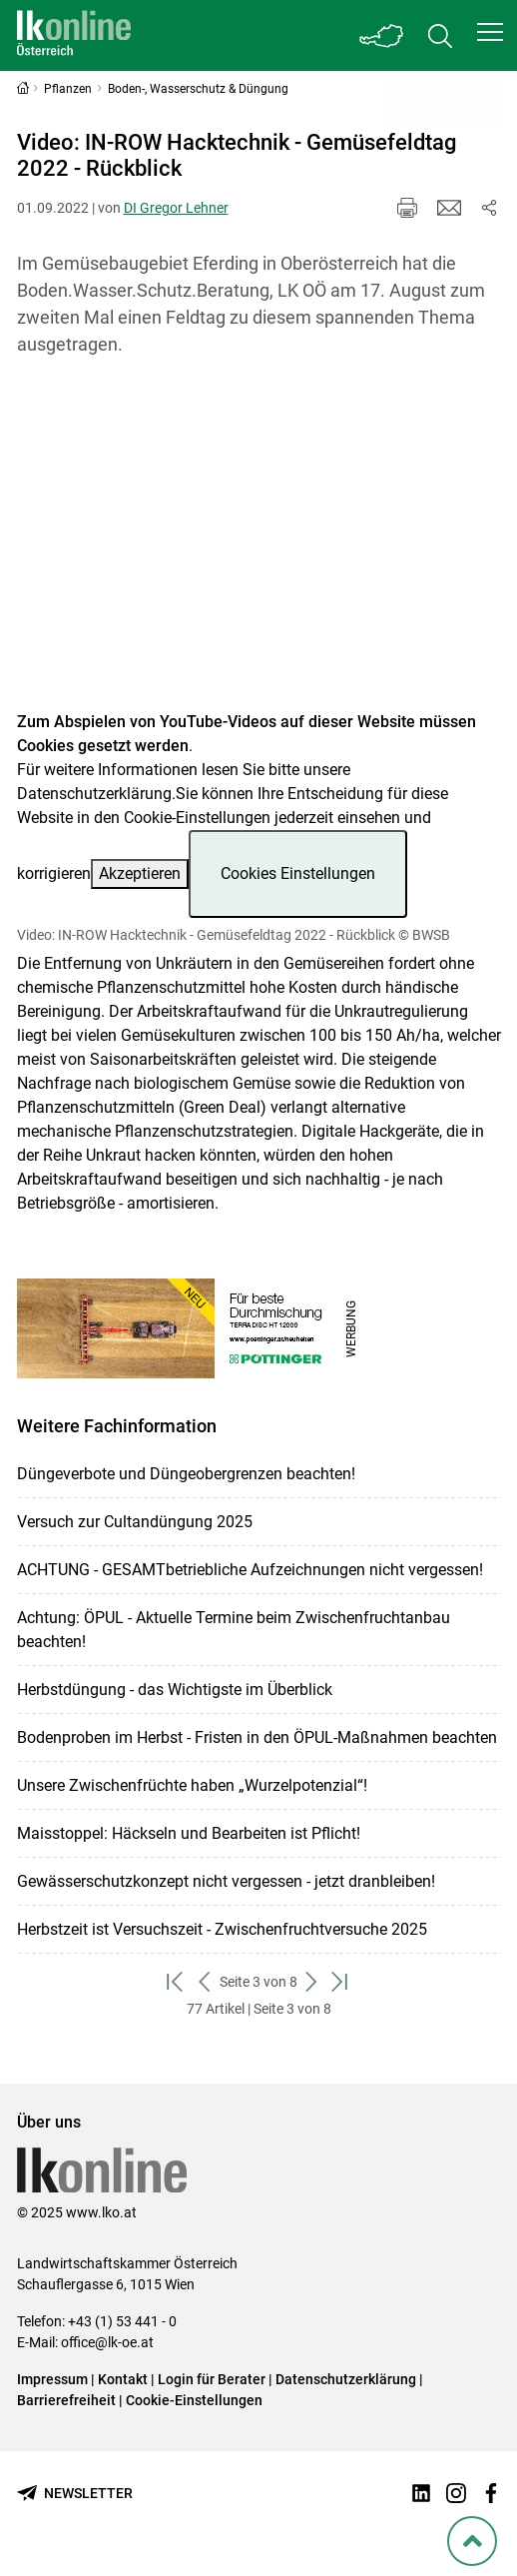 The image size is (517, 2576). Describe the element at coordinates (205, 1982) in the screenshot. I see `[zurück zum vorigen Set]` at that location.